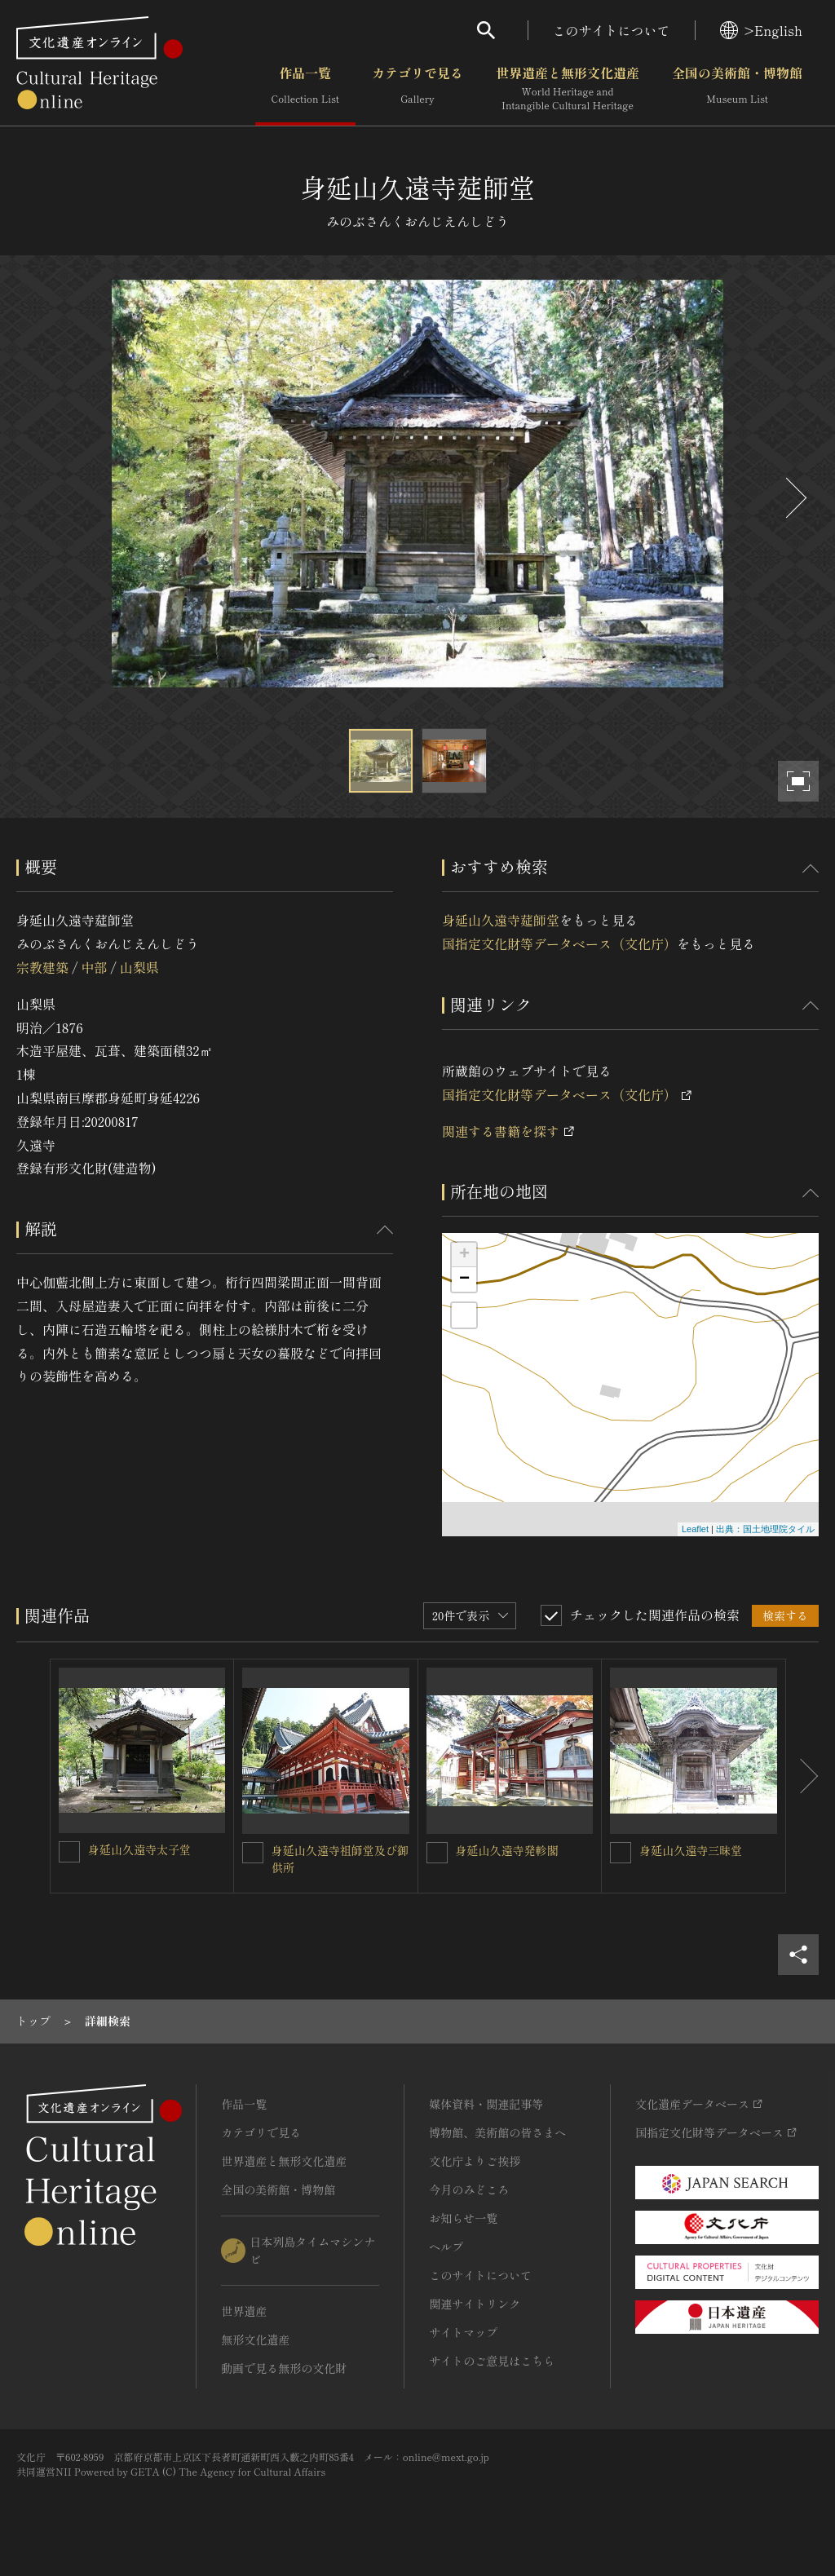 The width and height of the screenshot is (835, 2576). What do you see at coordinates (469, 2189) in the screenshot?
I see `今月のみどころ` at bounding box center [469, 2189].